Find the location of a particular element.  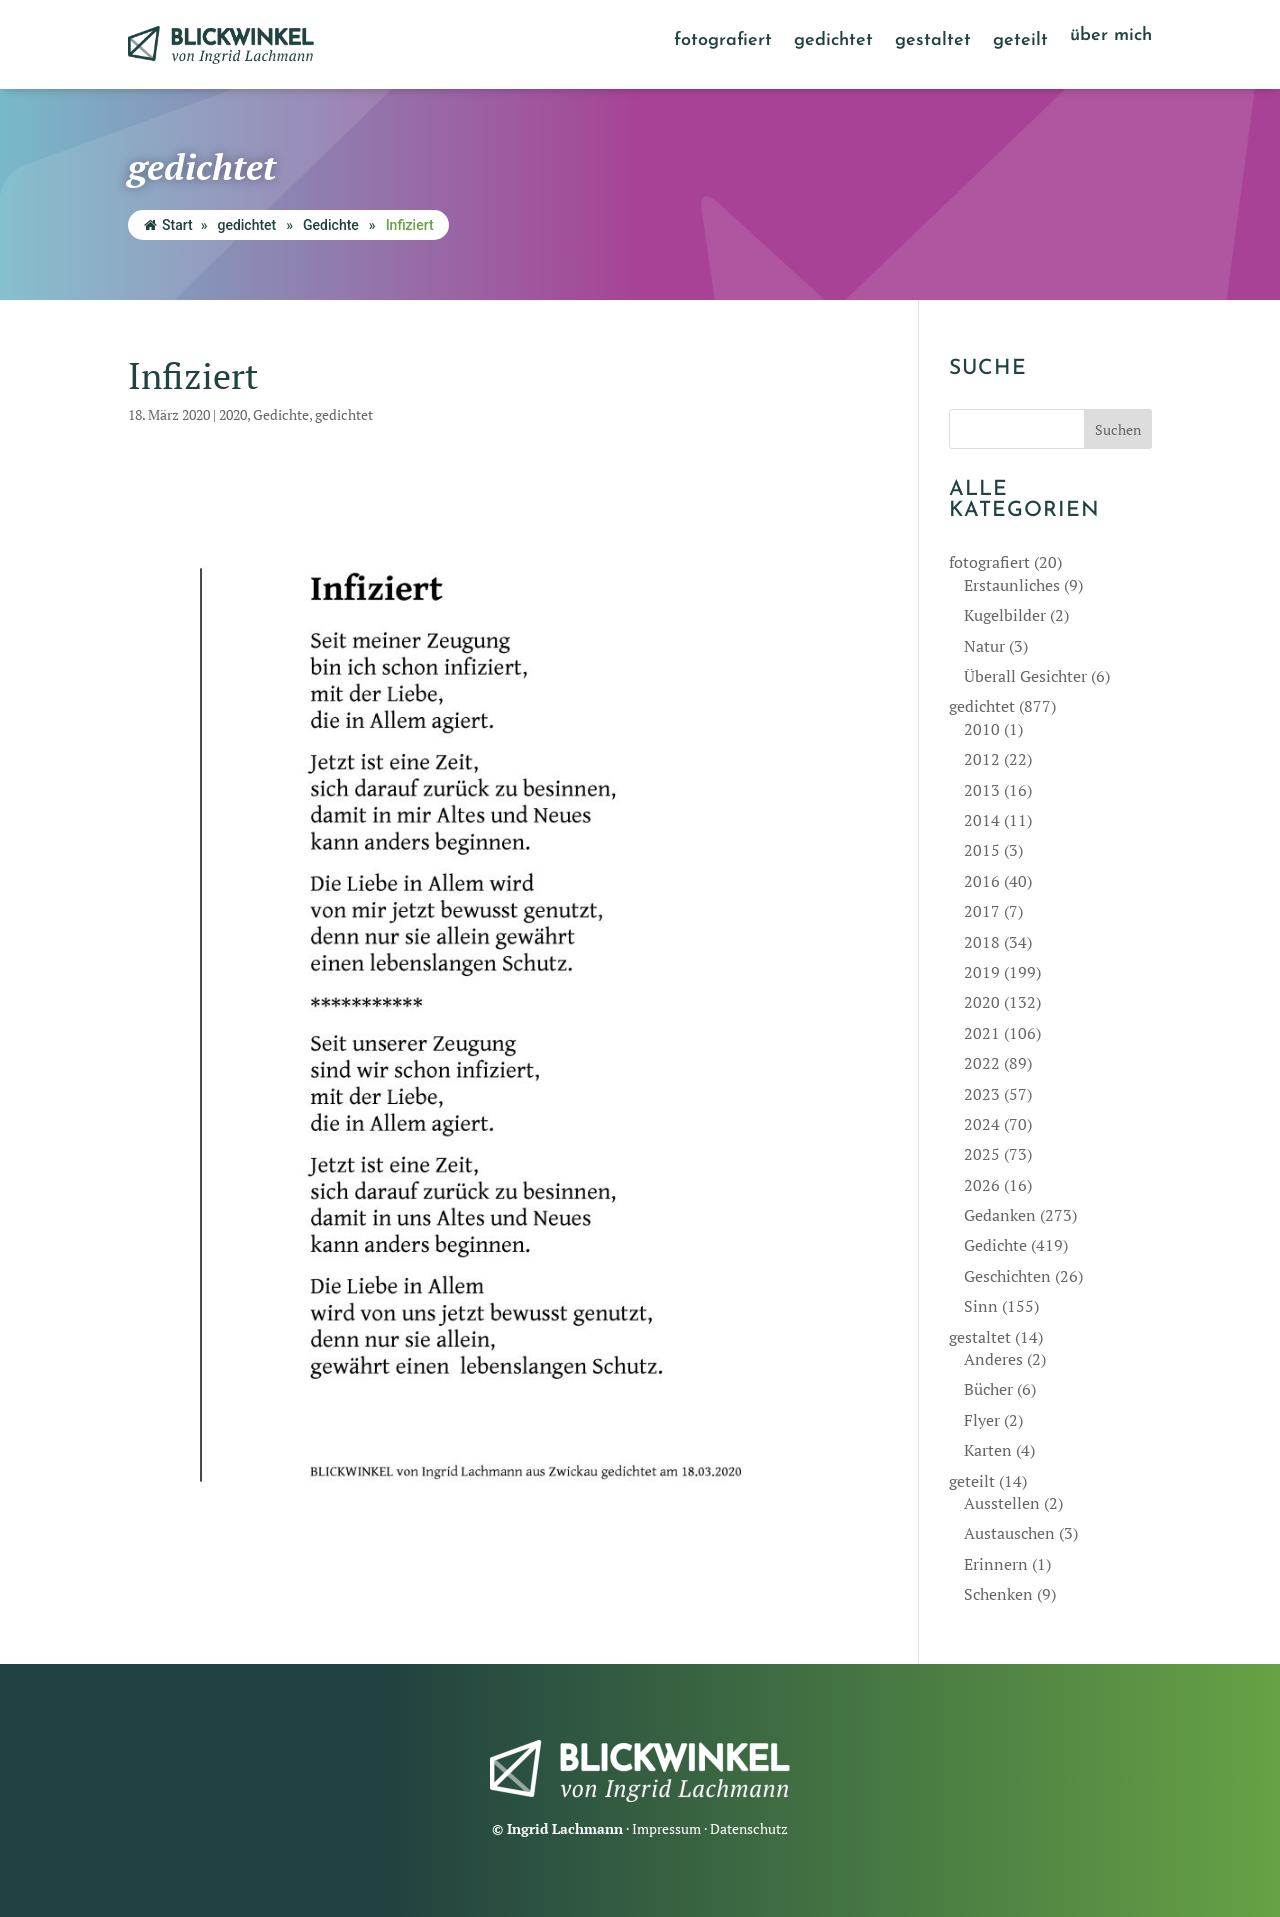

2021 is located at coordinates (982, 1033).